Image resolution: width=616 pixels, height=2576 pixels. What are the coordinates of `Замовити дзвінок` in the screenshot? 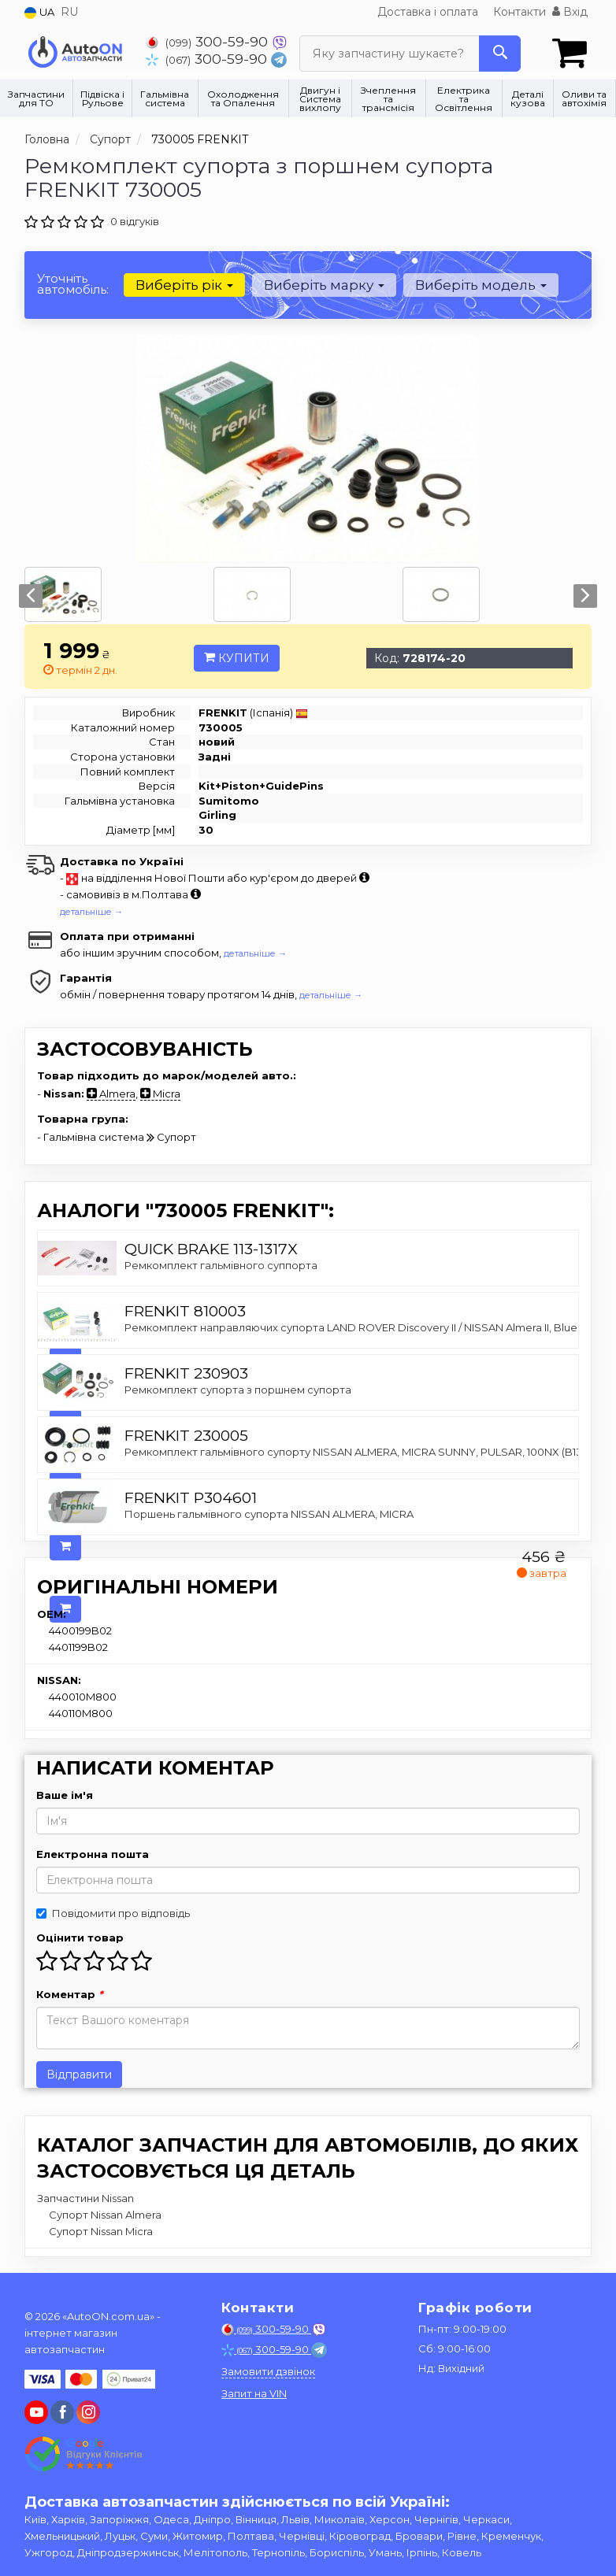 It's located at (268, 2370).